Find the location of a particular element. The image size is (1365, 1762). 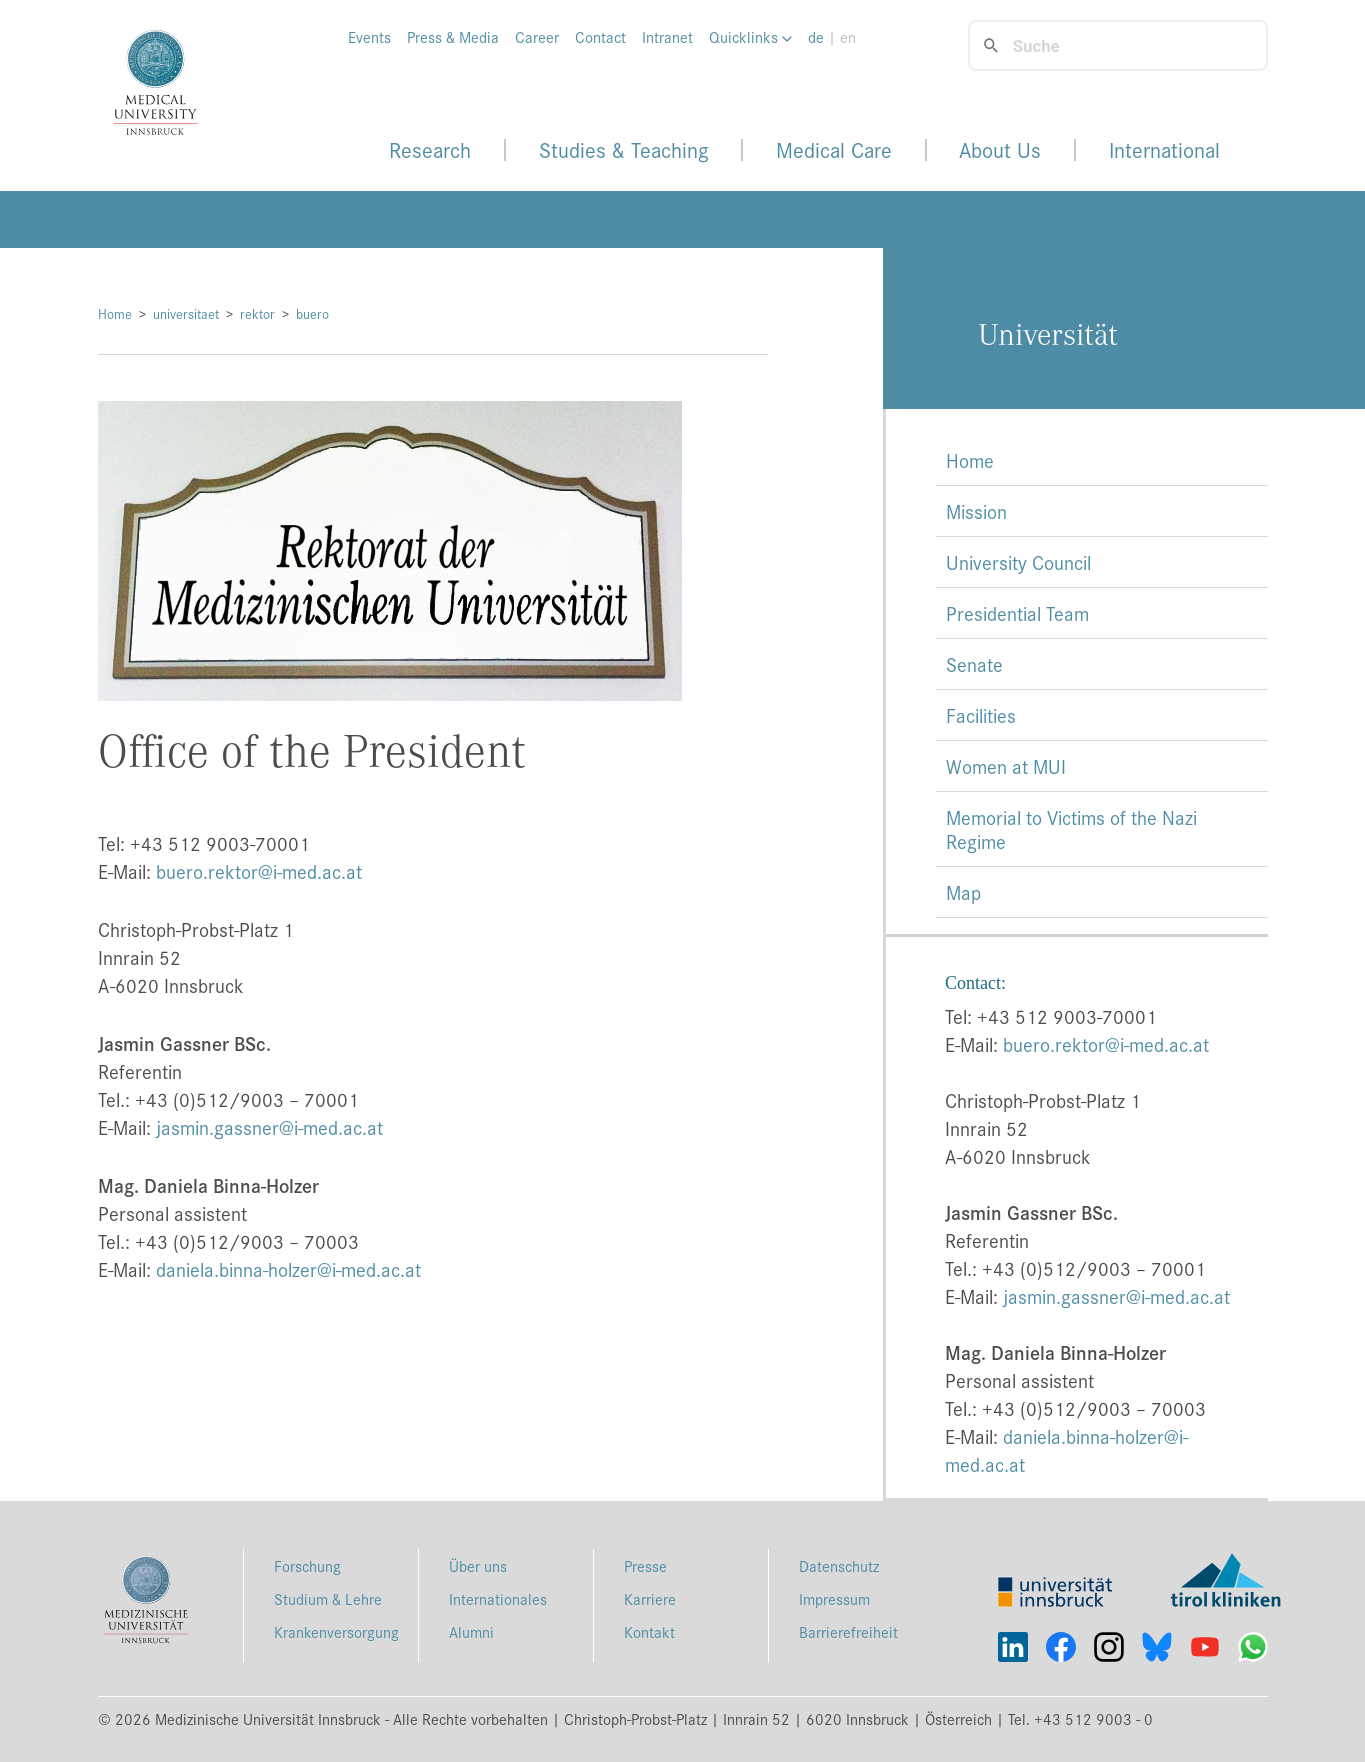

Mission is located at coordinates (976, 511).